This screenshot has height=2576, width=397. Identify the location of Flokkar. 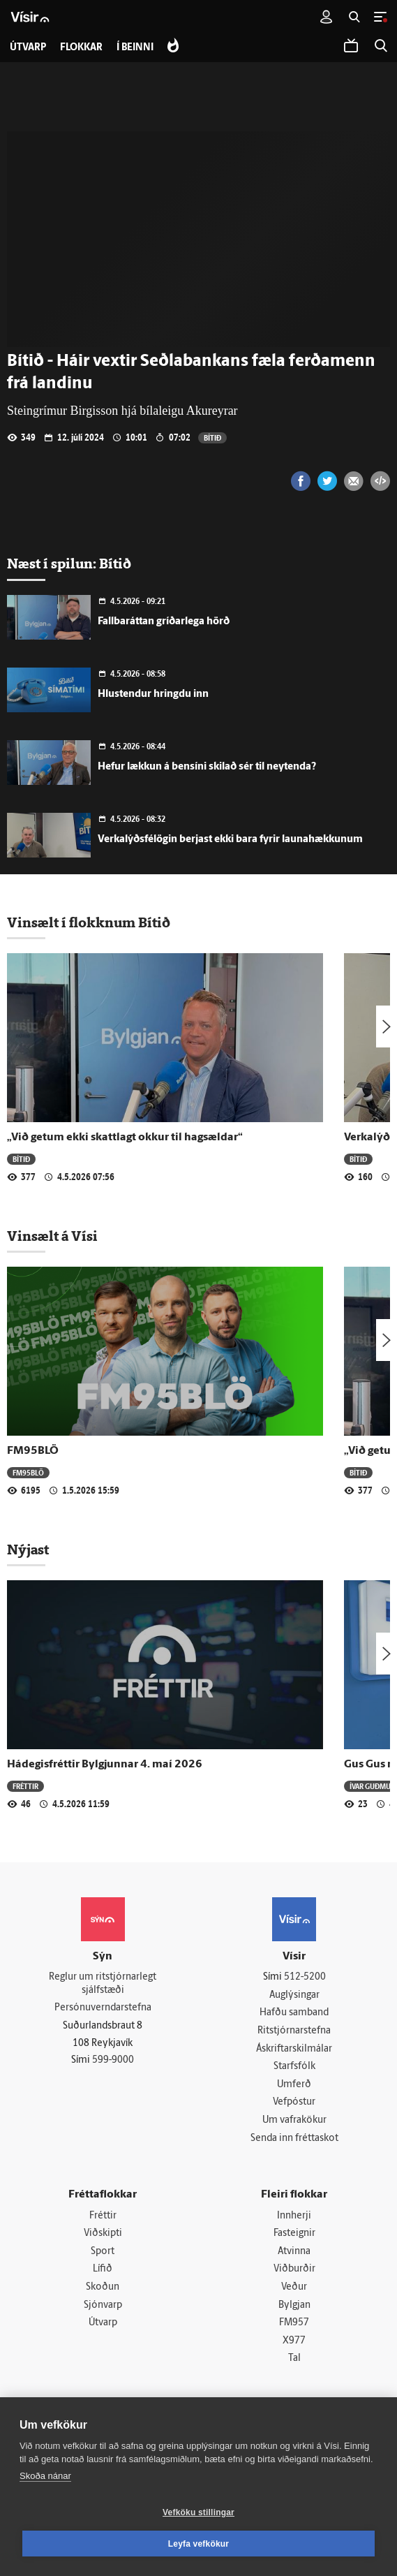
(81, 48).